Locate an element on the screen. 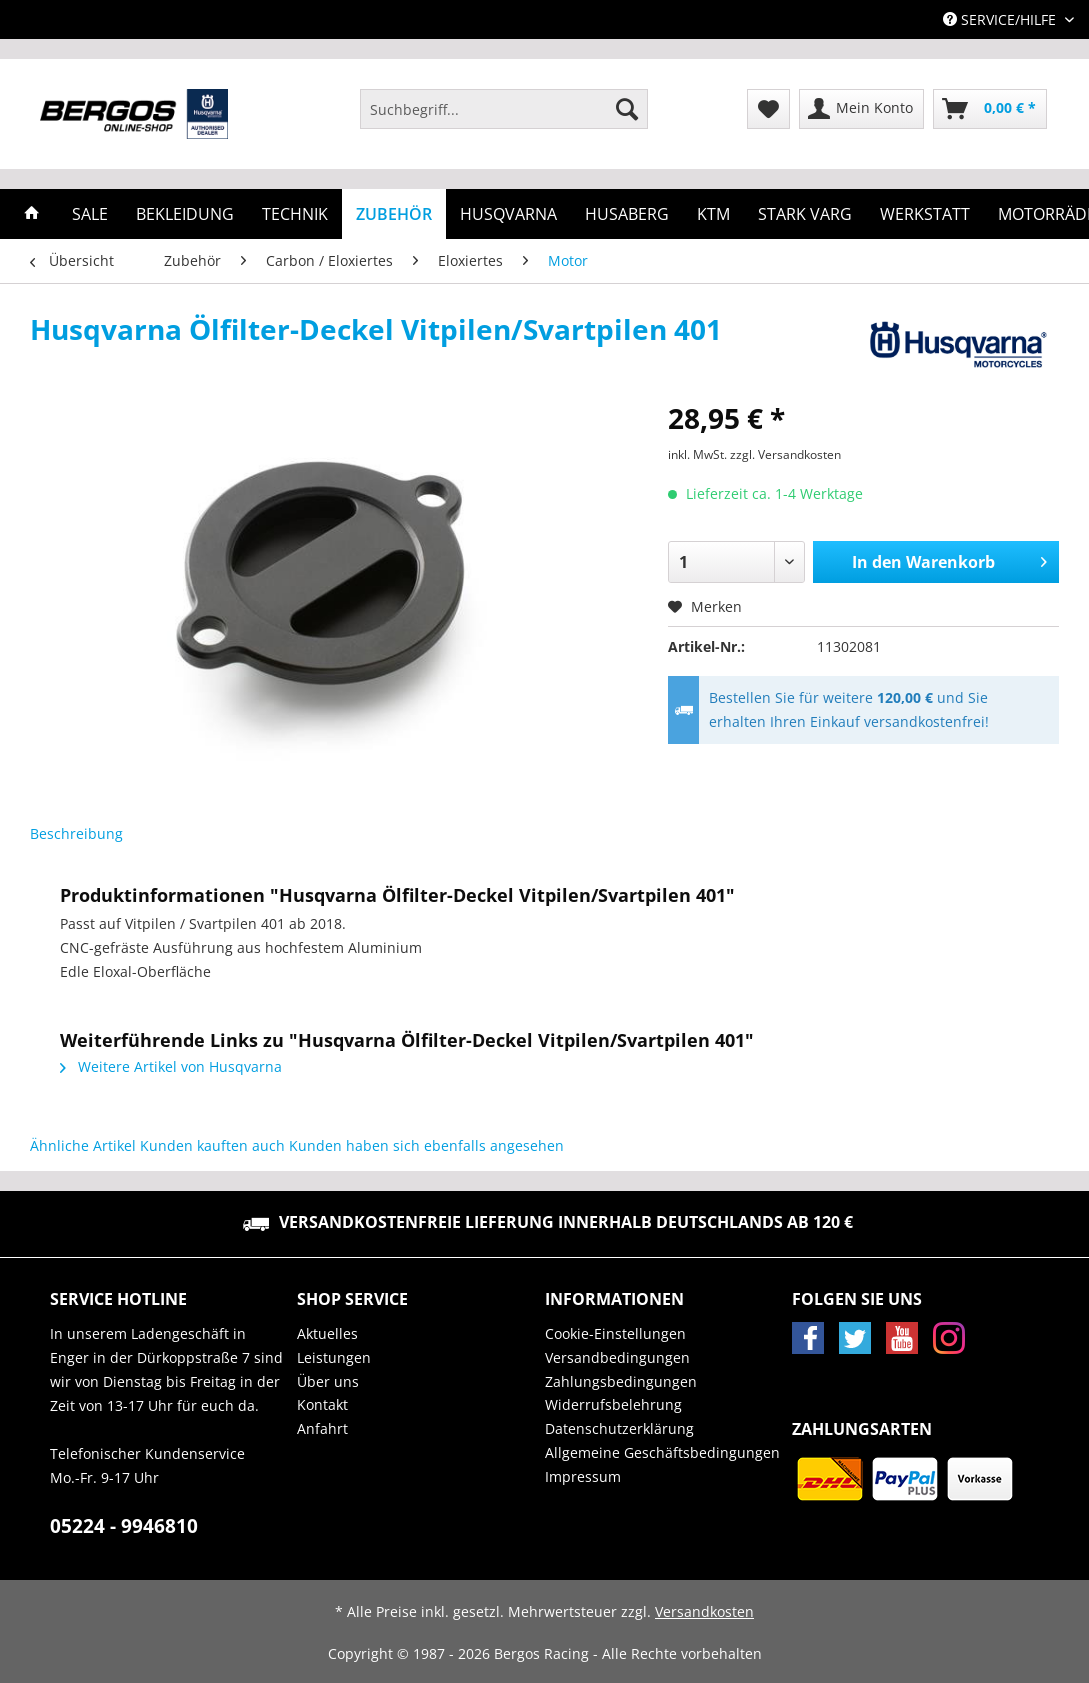  Aktuelles is located at coordinates (327, 1333).